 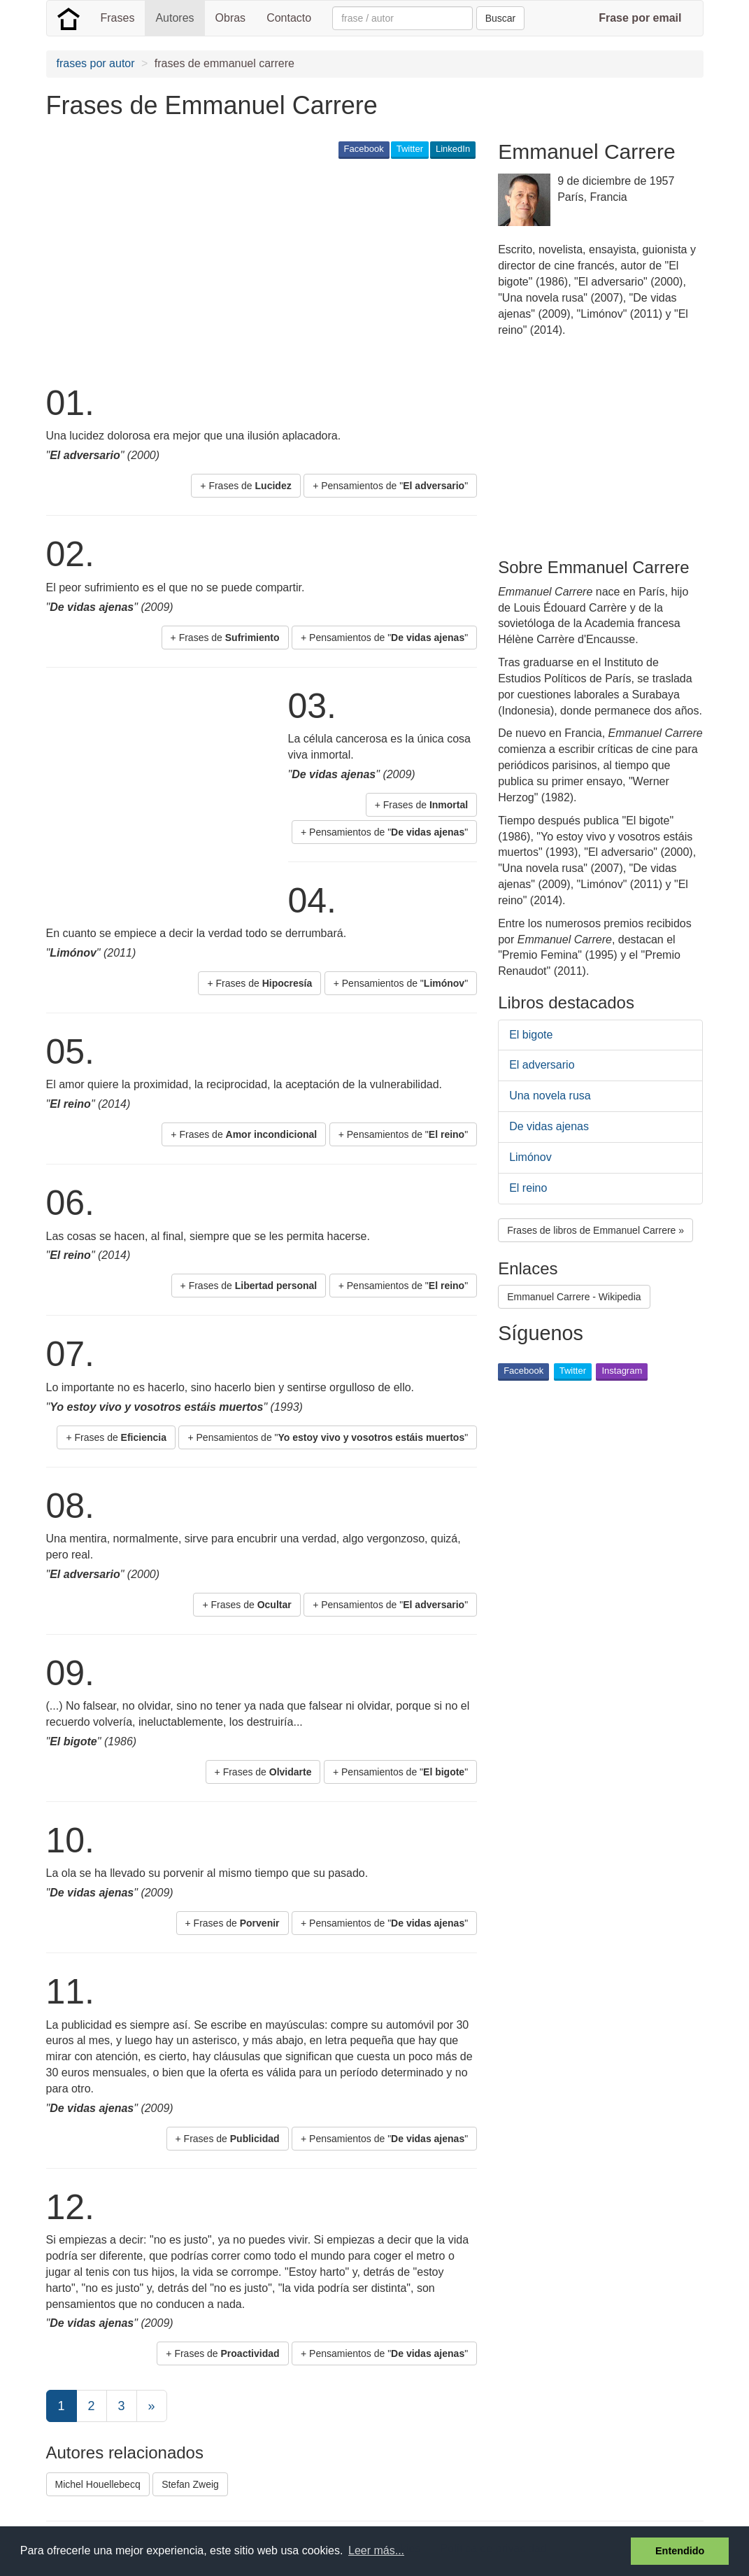 I want to click on [Next], so click(x=151, y=2406).